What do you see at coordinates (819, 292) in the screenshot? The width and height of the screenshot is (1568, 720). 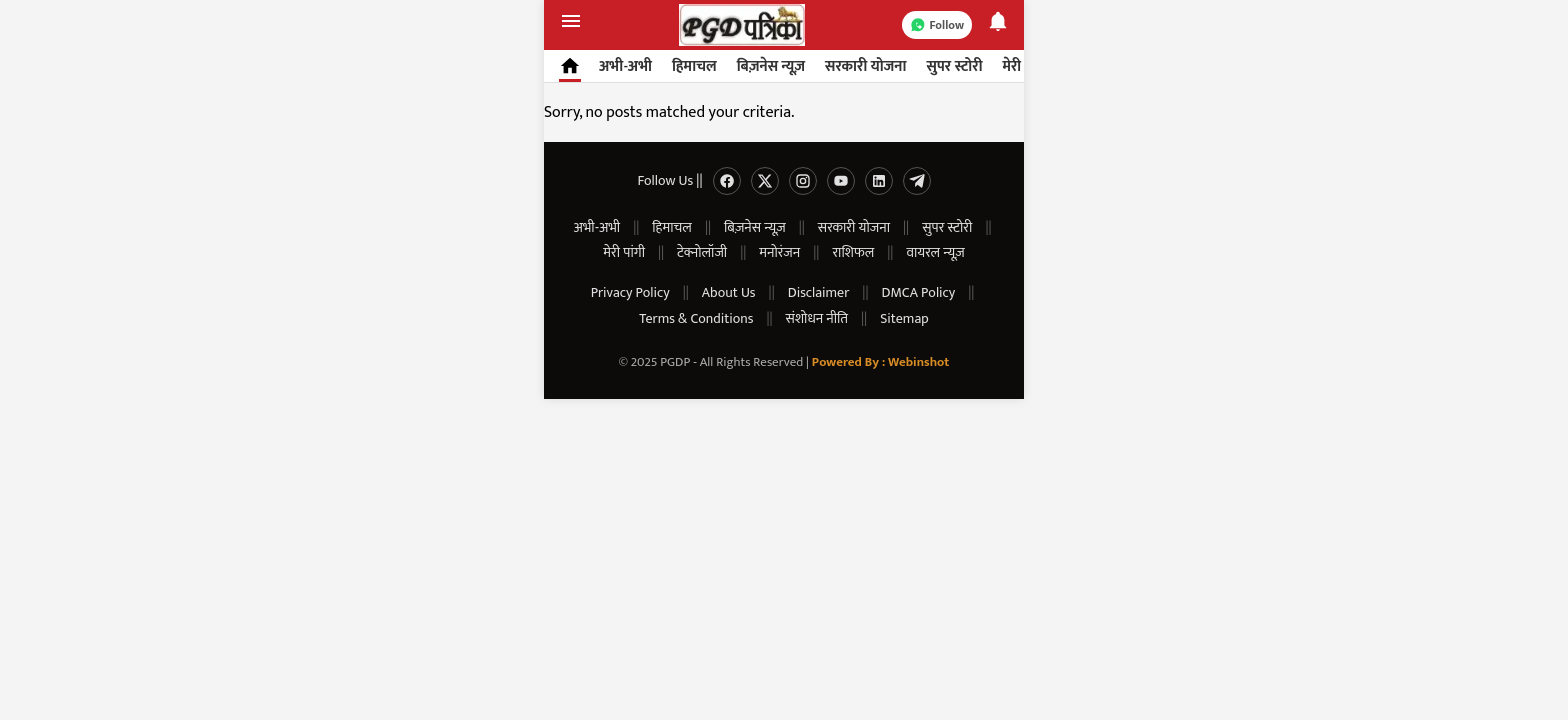 I see `Disclaimer` at bounding box center [819, 292].